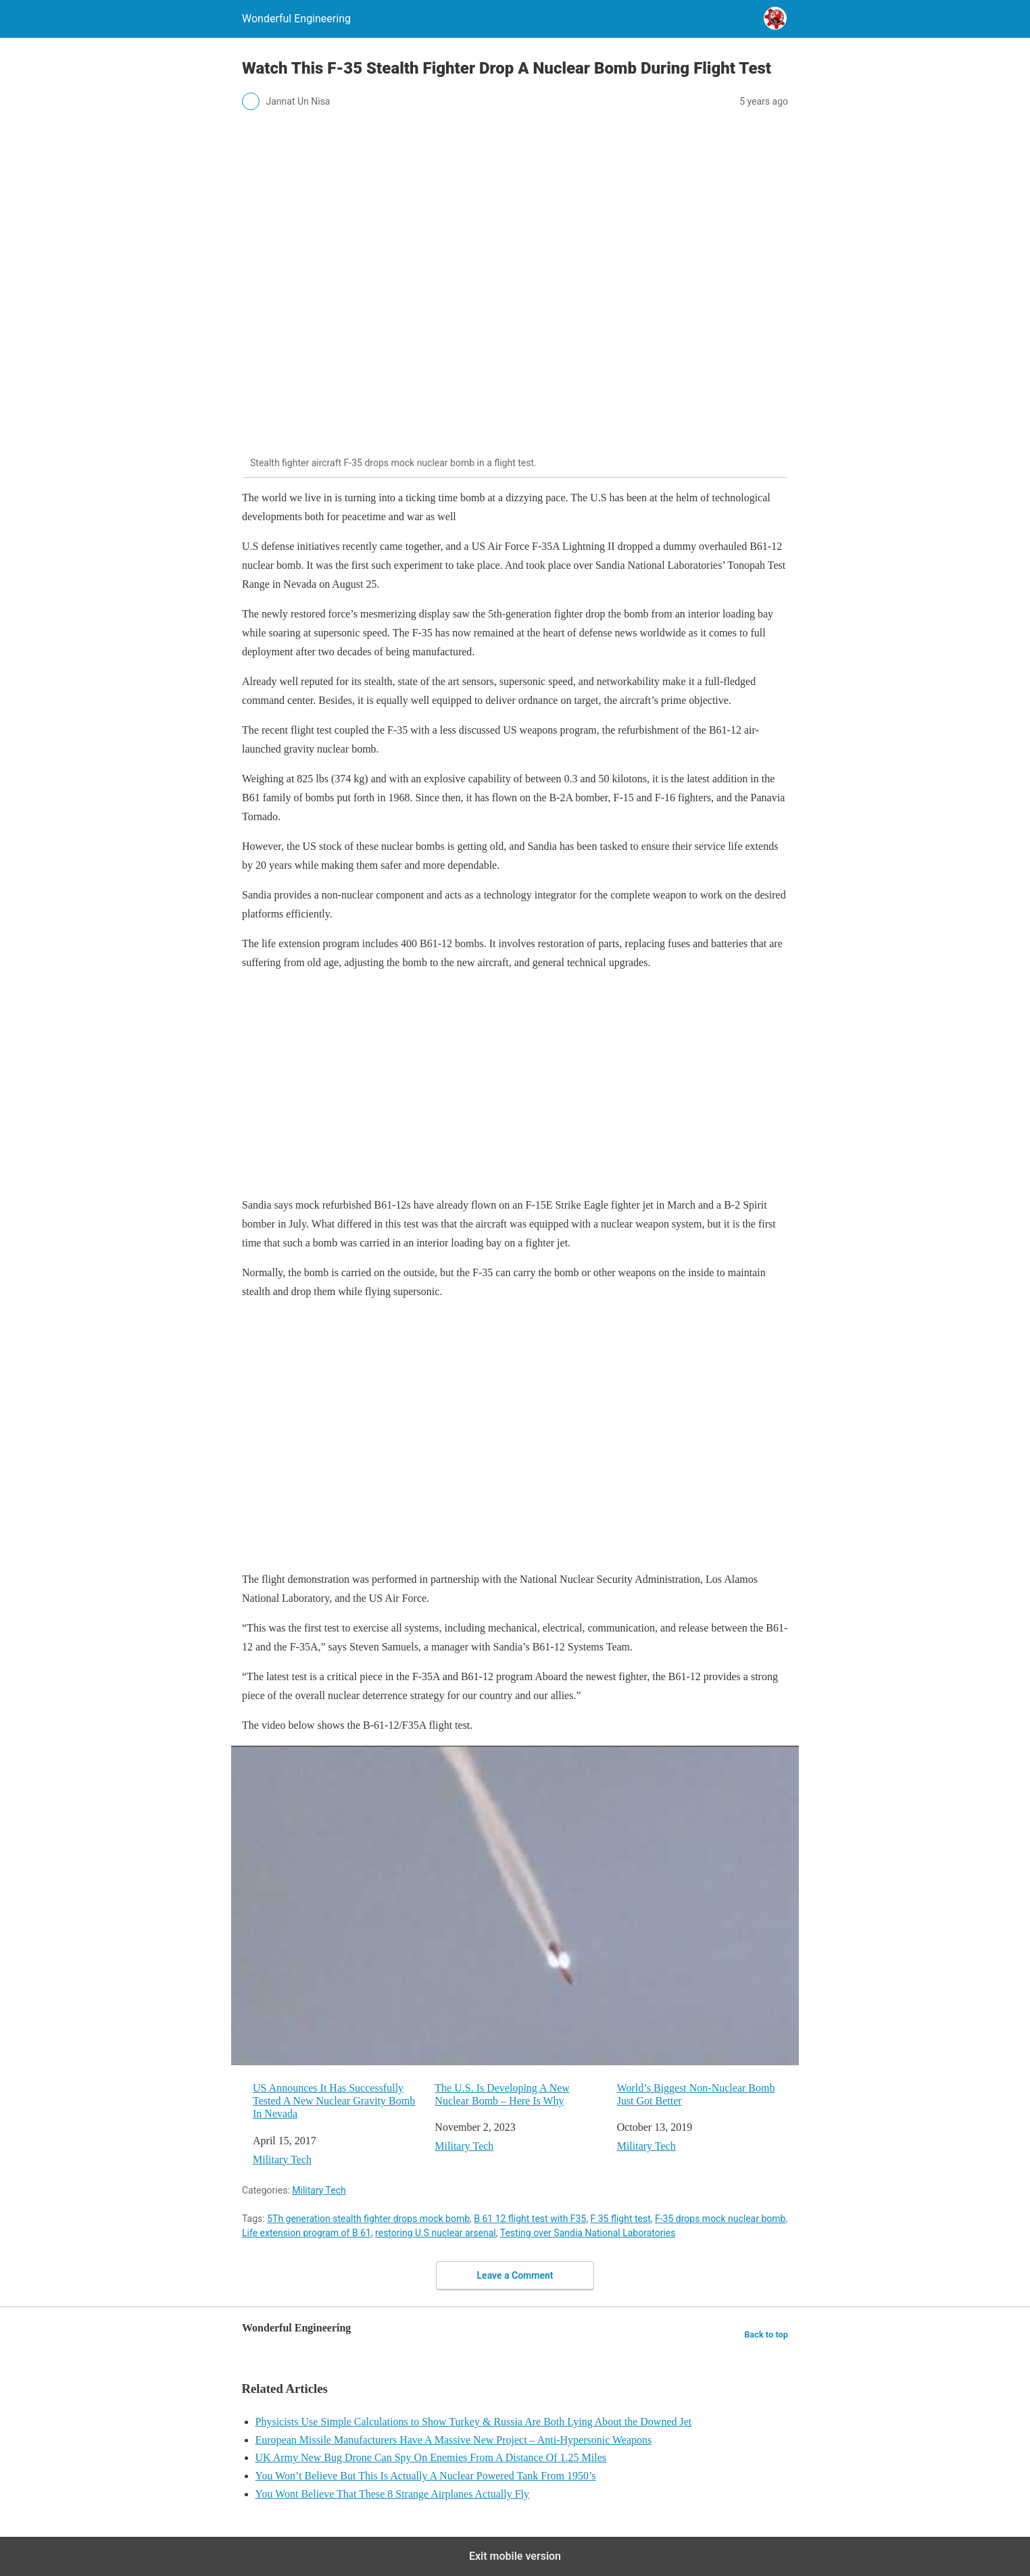  What do you see at coordinates (588, 2232) in the screenshot?
I see `Testing over Sandia National Laboratories` at bounding box center [588, 2232].